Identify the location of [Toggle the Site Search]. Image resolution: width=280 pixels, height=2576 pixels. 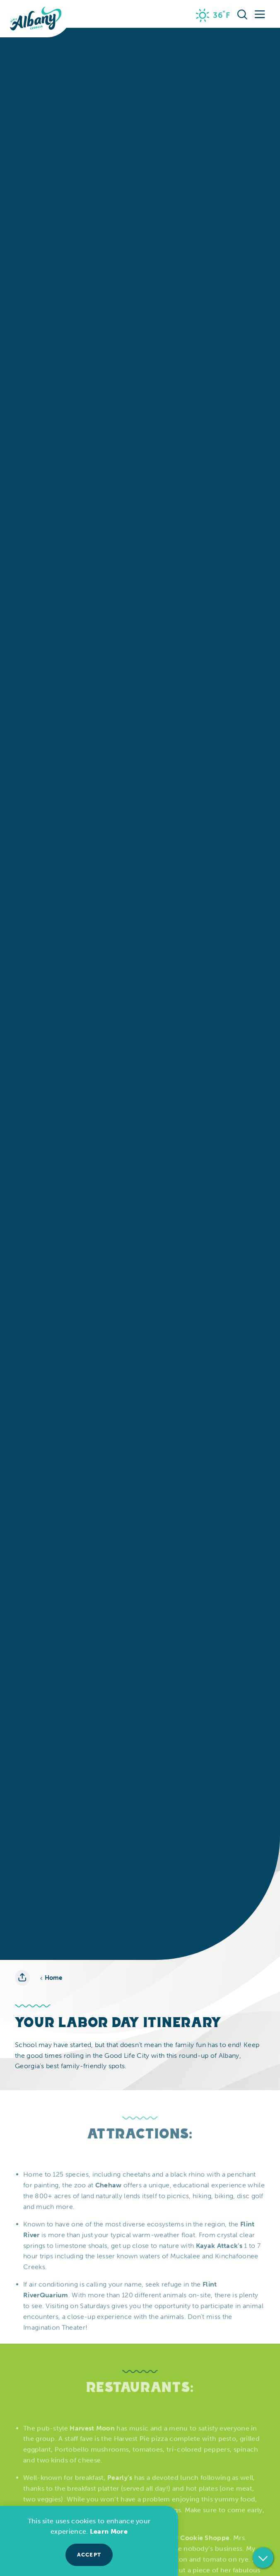
(242, 13).